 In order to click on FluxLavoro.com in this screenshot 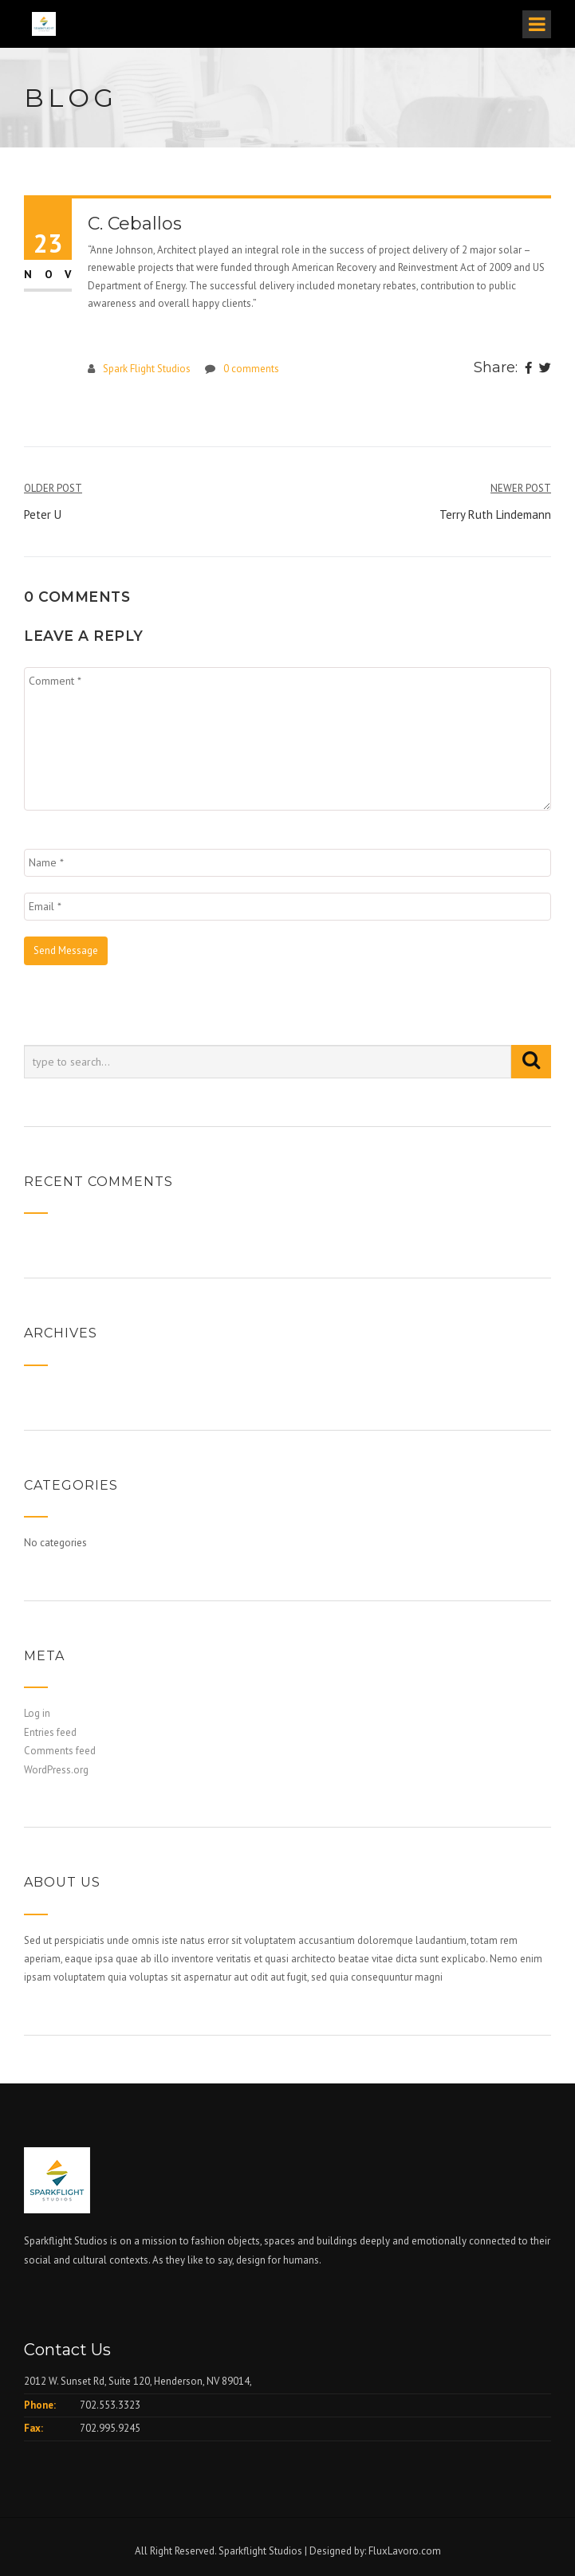, I will do `click(404, 2551)`.